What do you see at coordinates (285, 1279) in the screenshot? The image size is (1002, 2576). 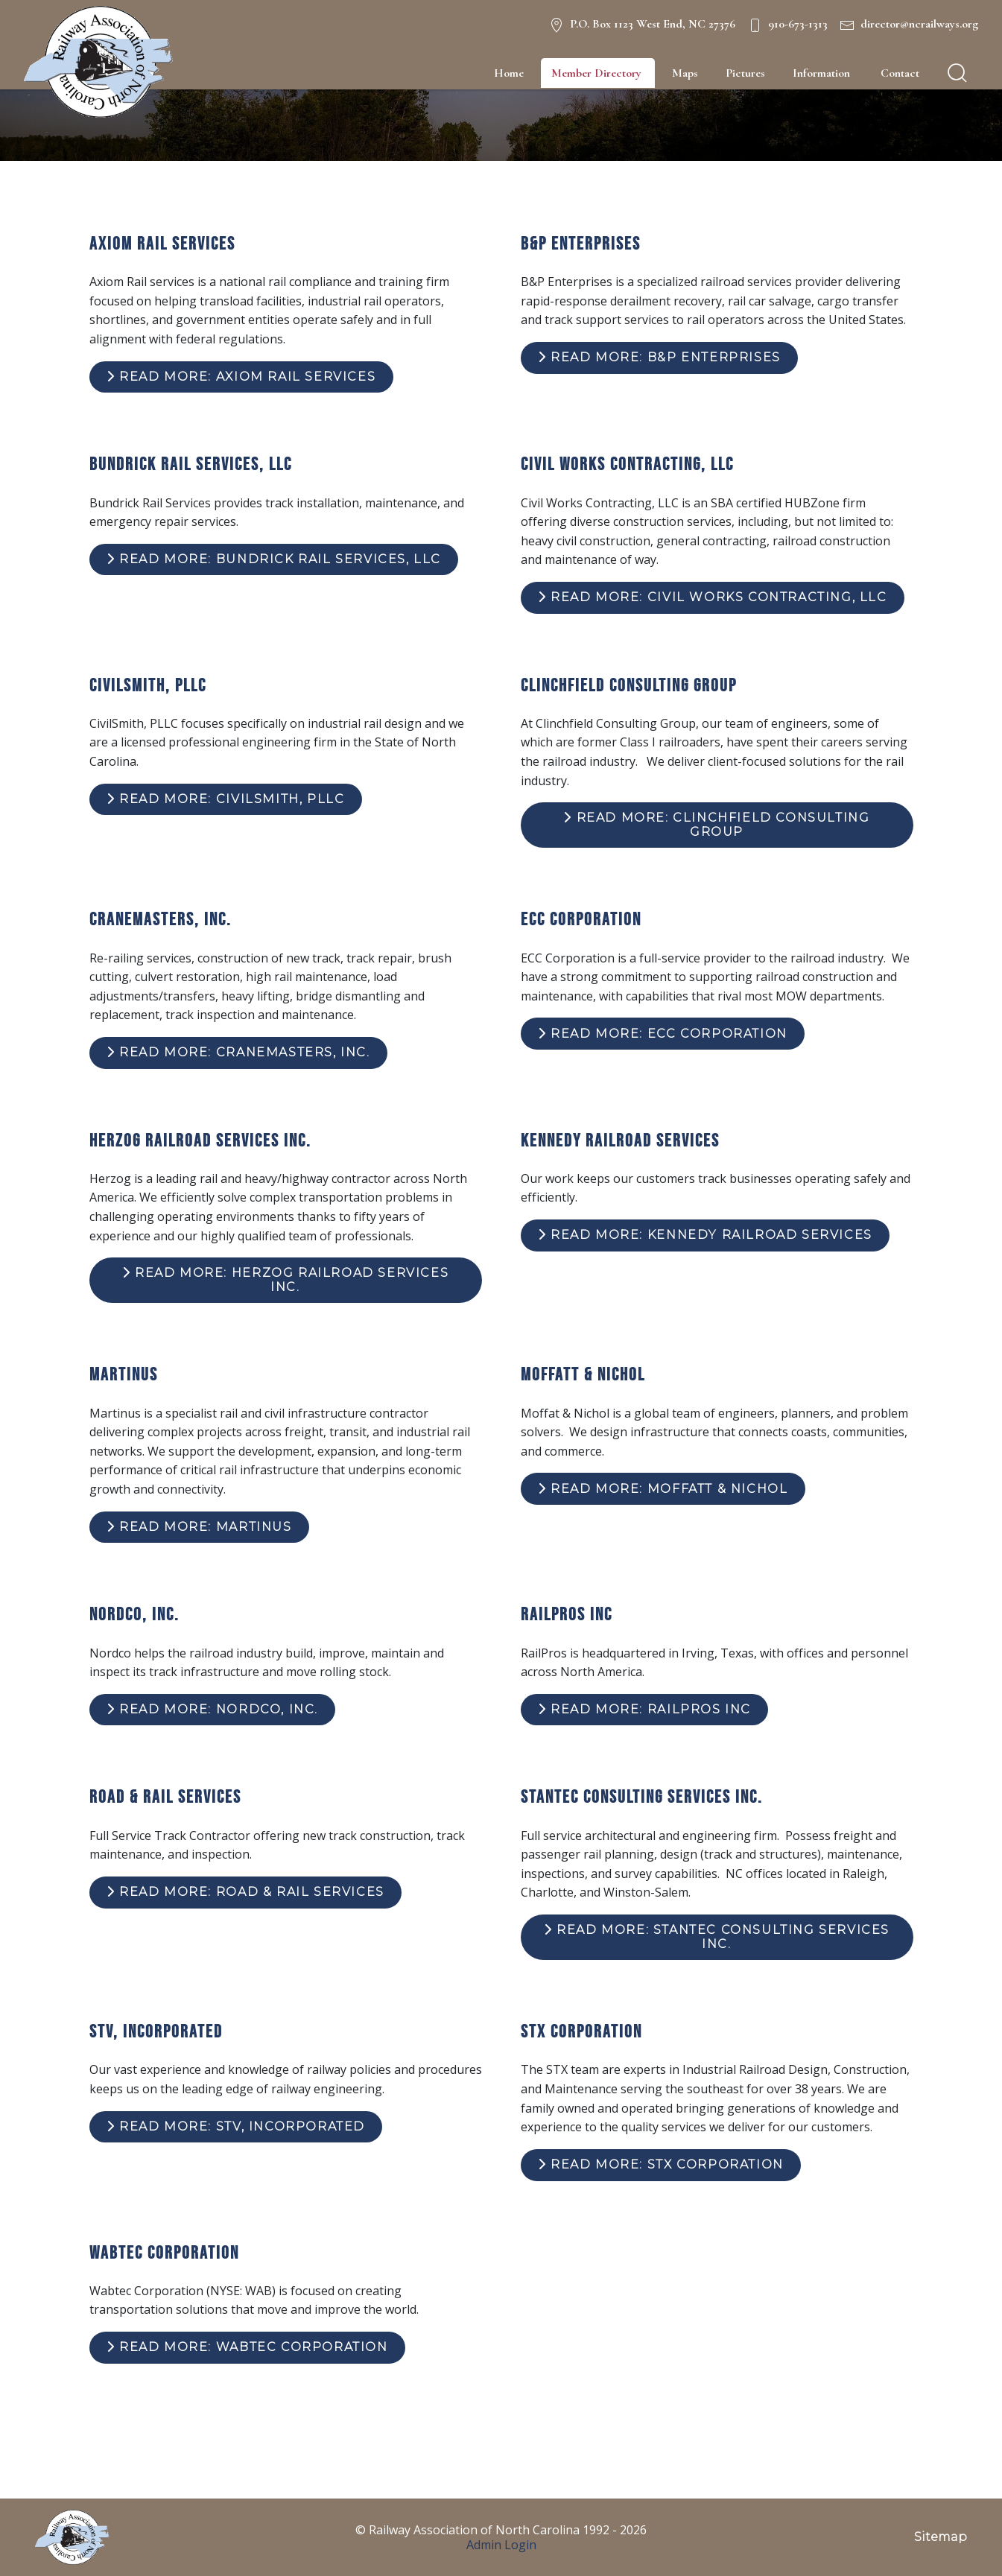 I see `Read more: Herzog Railroad Services Inc.` at bounding box center [285, 1279].